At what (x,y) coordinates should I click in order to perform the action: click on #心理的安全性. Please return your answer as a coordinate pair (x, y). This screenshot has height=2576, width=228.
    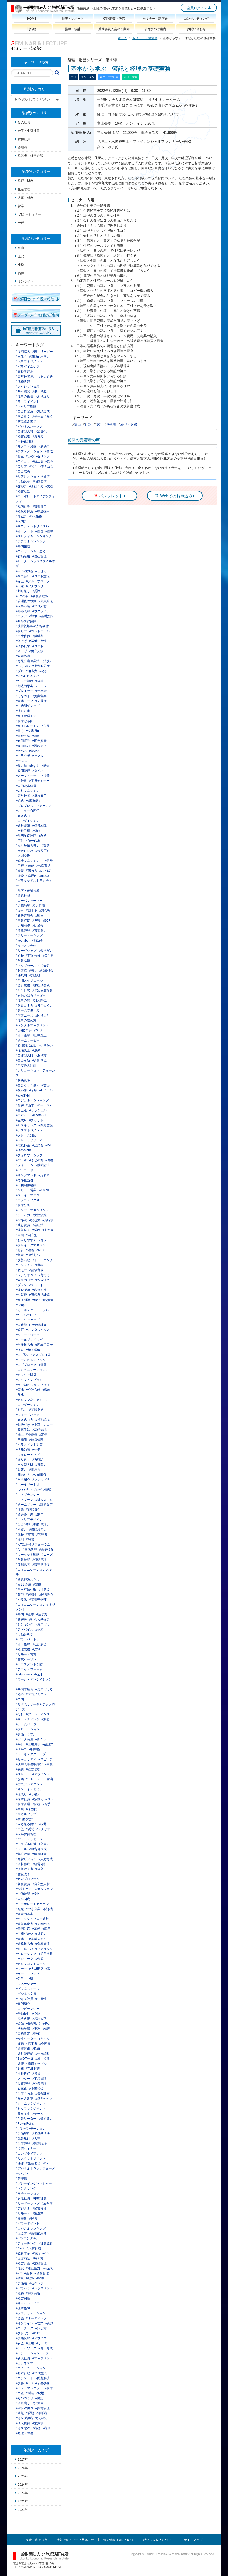
    Looking at the image, I should click on (26, 1045).